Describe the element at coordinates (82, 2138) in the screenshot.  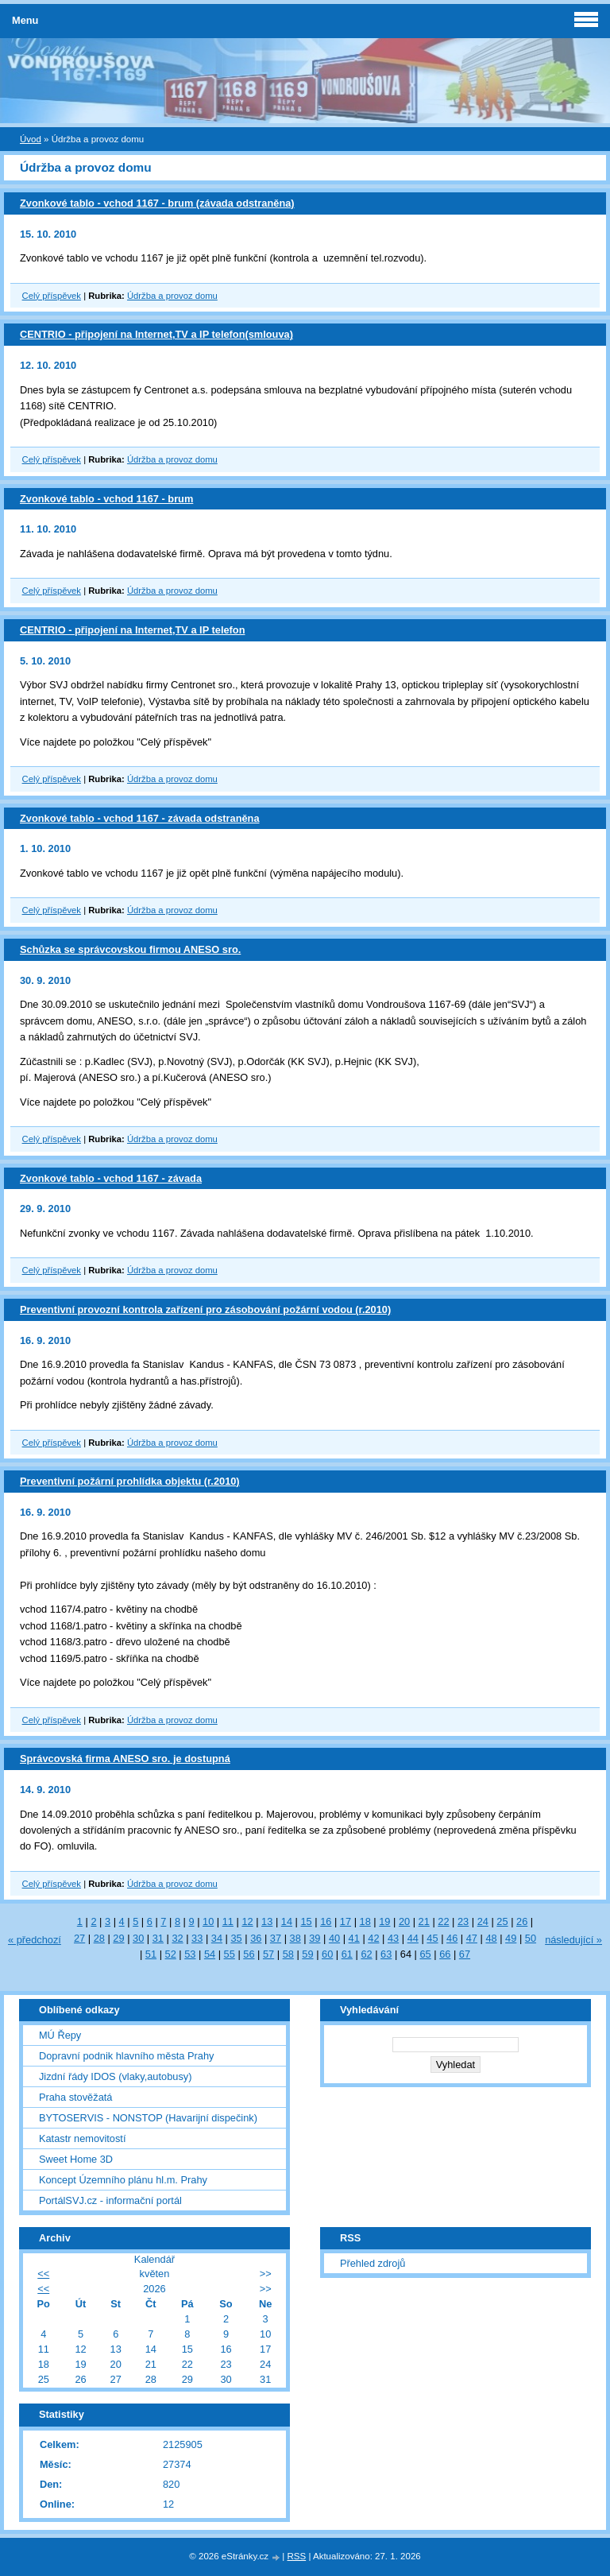
I see `Katastr nemovitostí` at that location.